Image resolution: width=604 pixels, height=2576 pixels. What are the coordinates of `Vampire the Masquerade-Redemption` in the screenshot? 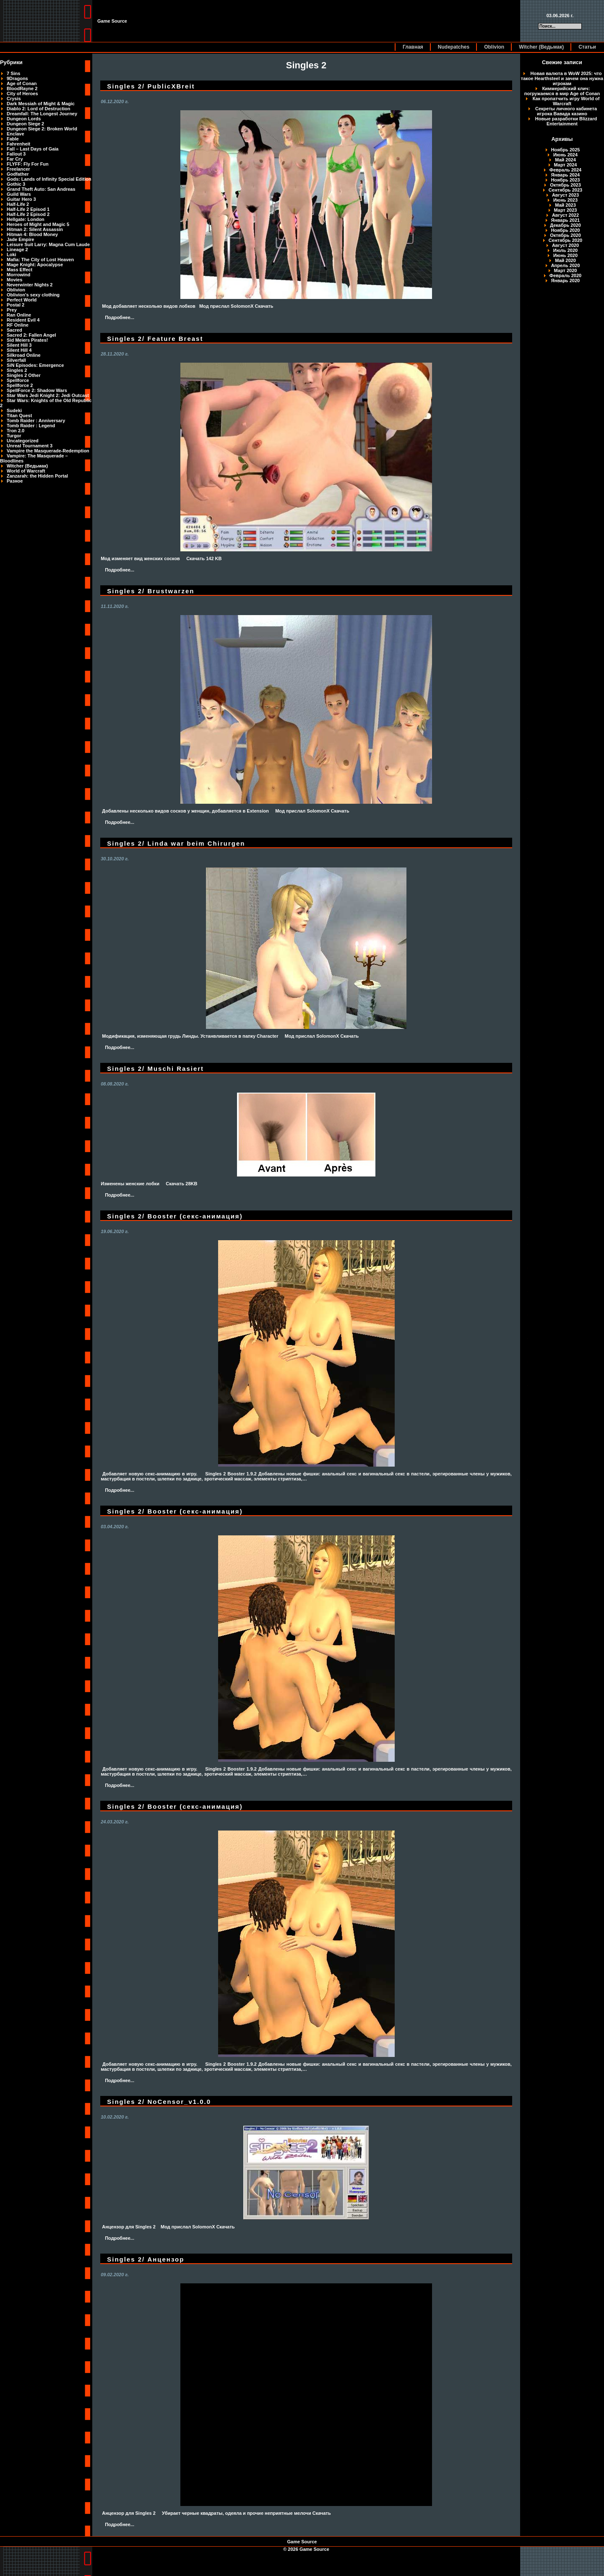 It's located at (48, 450).